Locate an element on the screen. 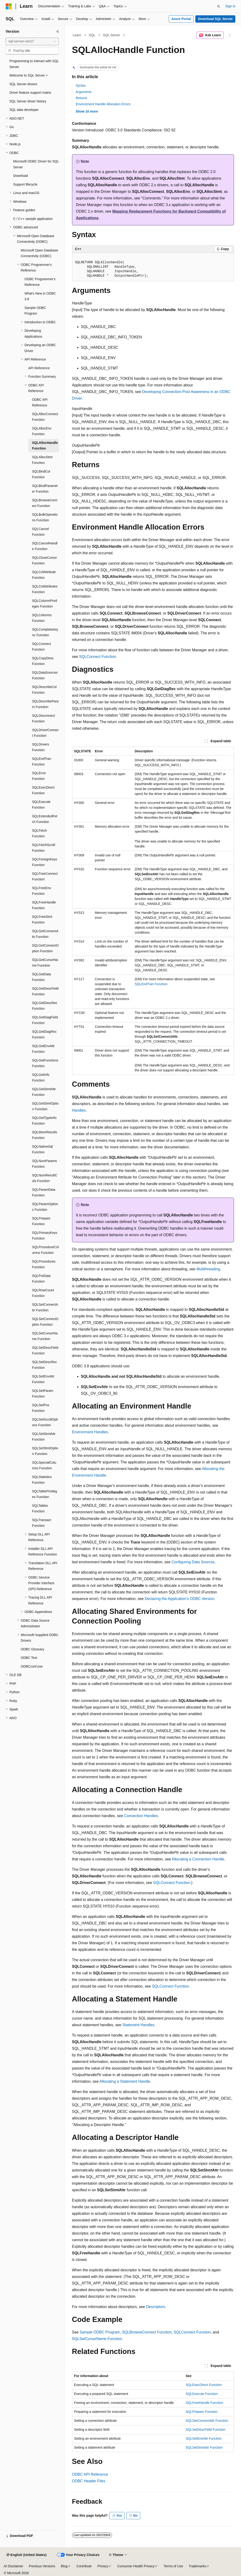 The image size is (241, 2576). Environment Handle Allocation Errors is located at coordinates (103, 104).